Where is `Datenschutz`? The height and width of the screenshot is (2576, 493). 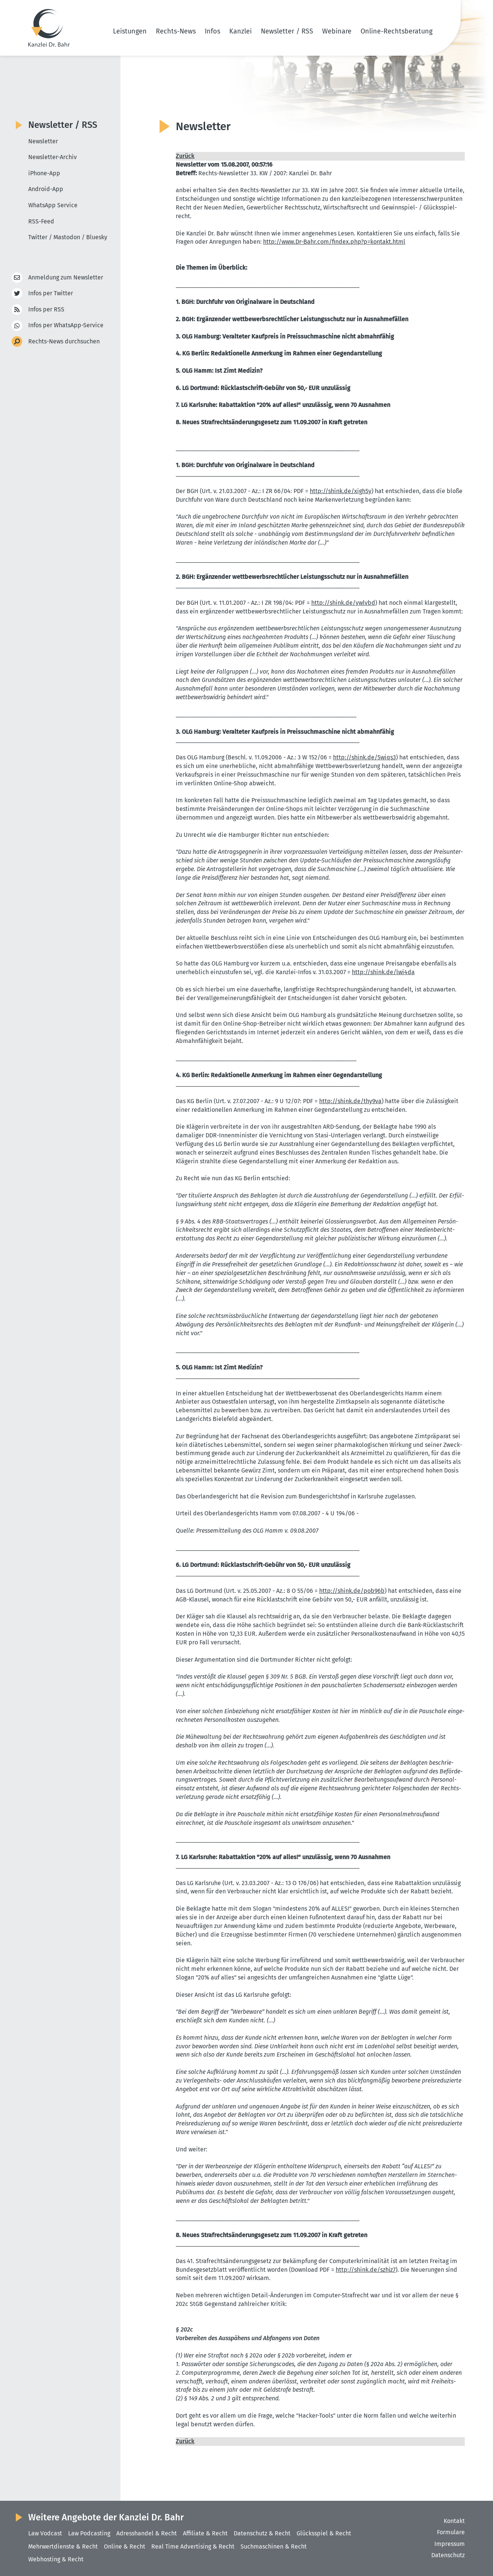 Datenschutz is located at coordinates (448, 2555).